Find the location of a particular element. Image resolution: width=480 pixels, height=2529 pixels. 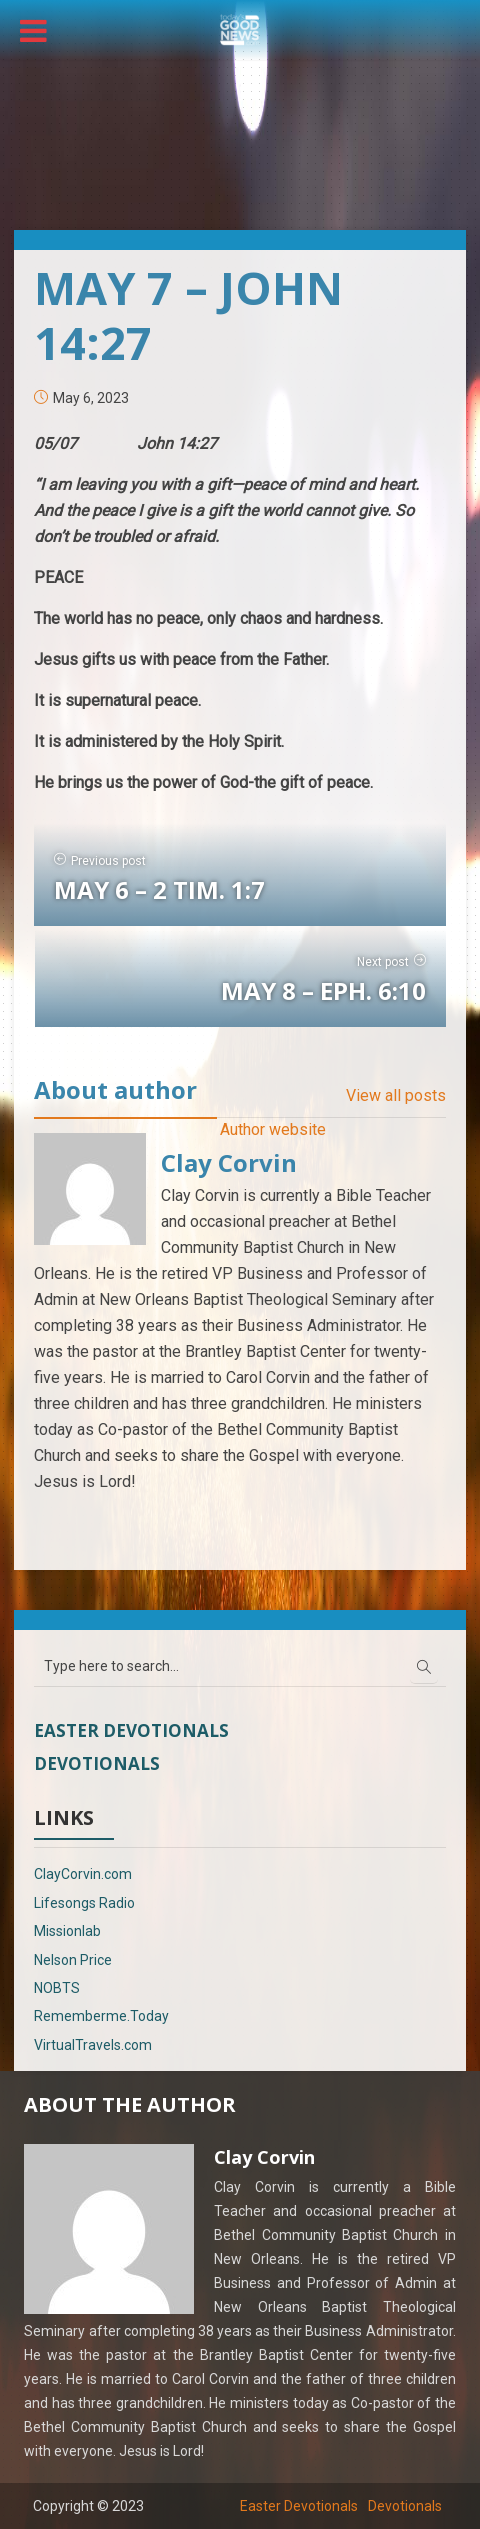

Missionlab is located at coordinates (67, 1931).